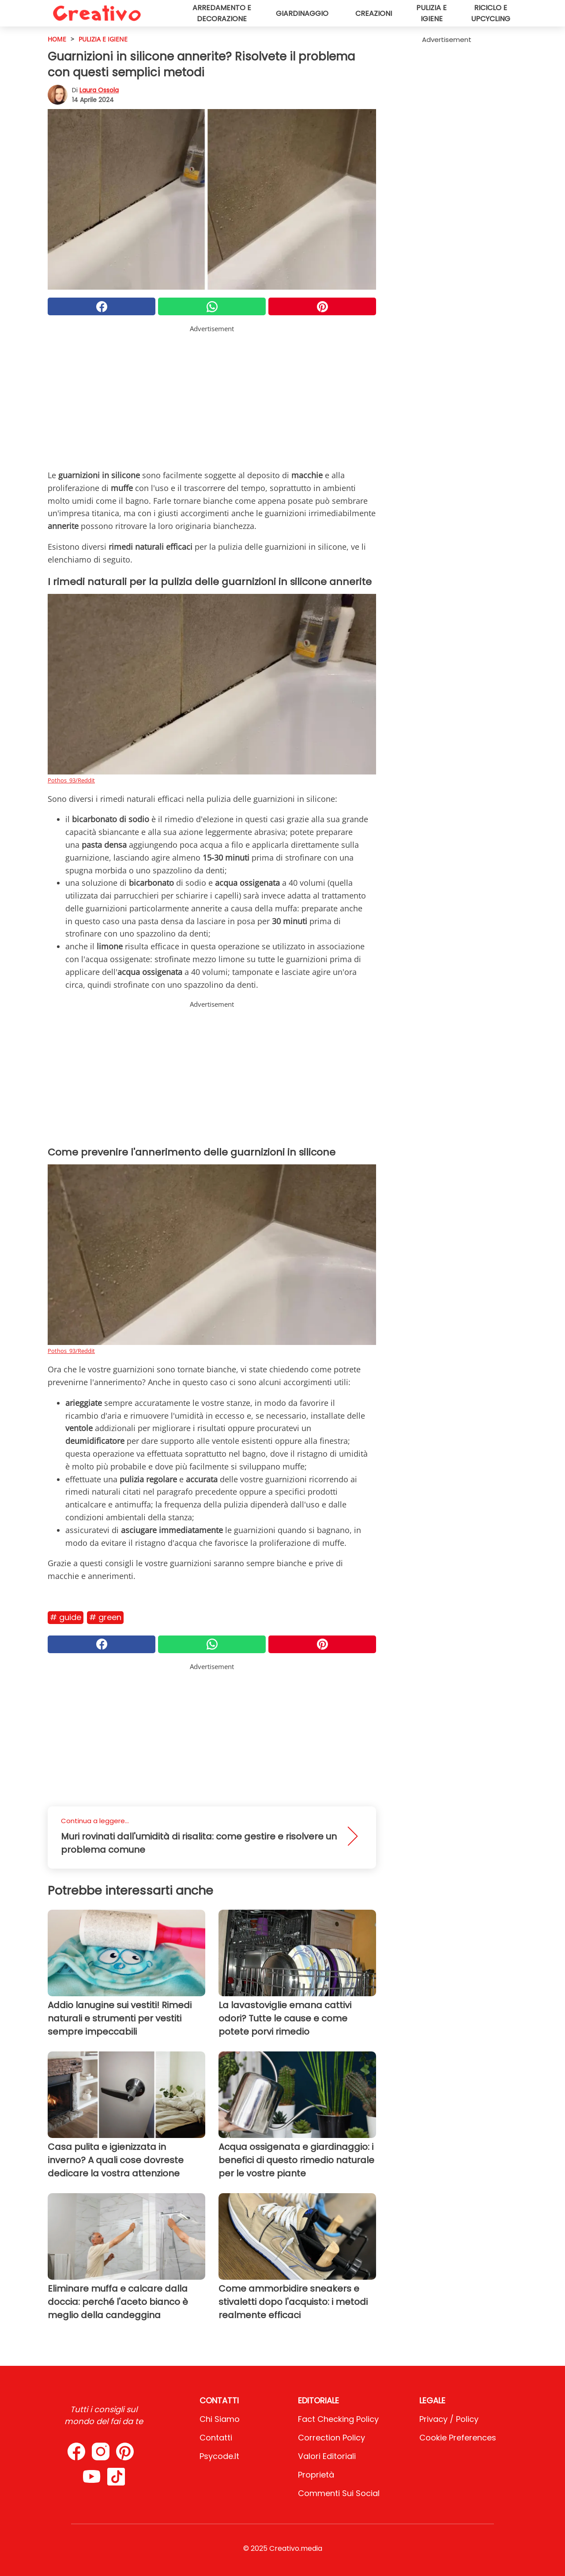 The height and width of the screenshot is (2576, 565). Describe the element at coordinates (373, 13) in the screenshot. I see `Creazioni` at that location.